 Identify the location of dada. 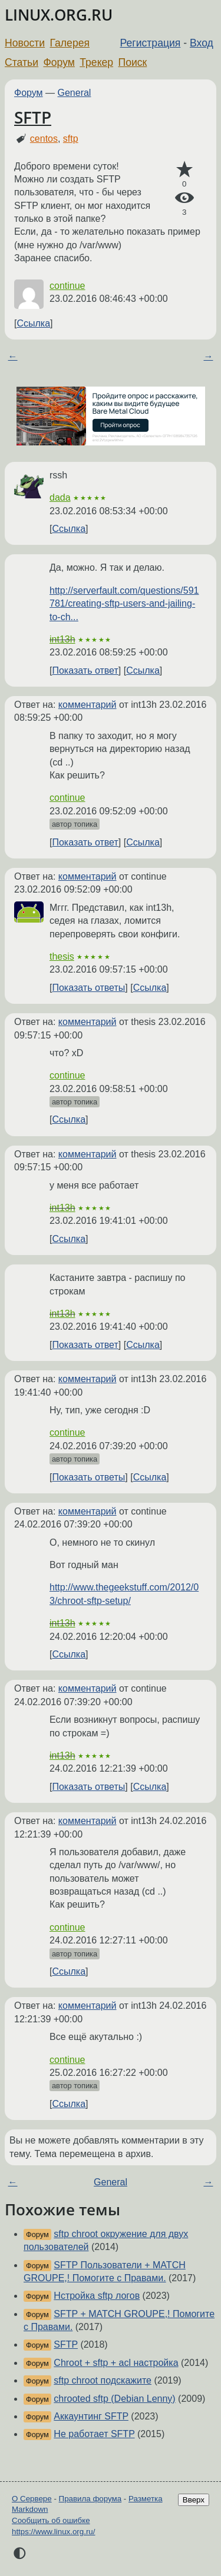
(60, 497).